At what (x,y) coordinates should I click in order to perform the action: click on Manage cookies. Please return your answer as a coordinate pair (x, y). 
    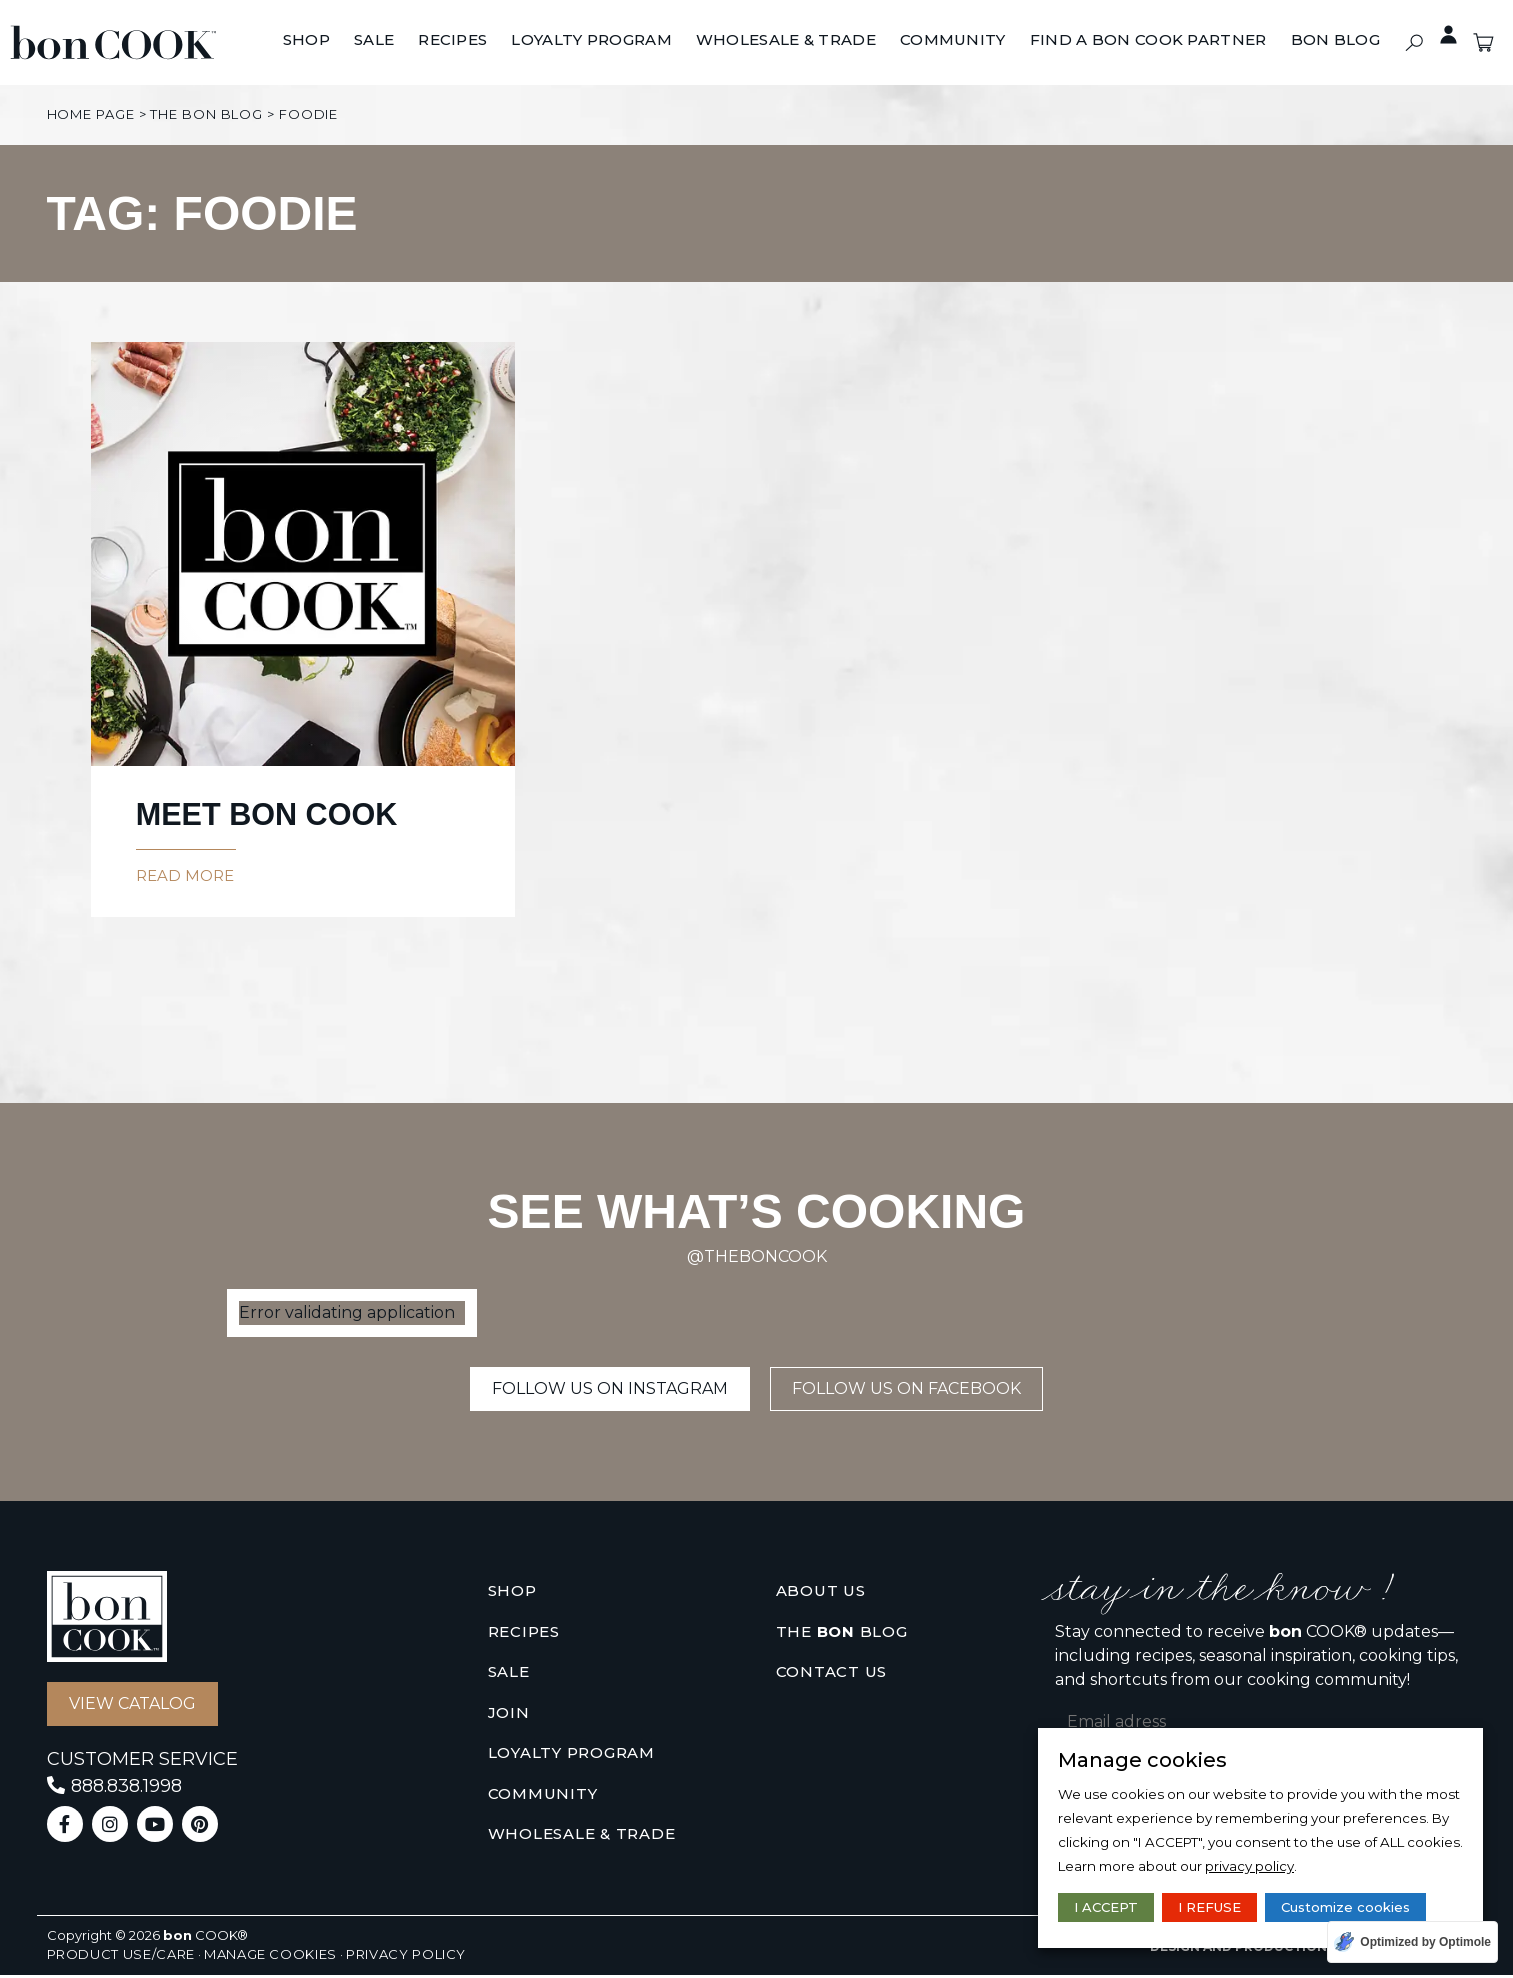
    Looking at the image, I should click on (270, 1957).